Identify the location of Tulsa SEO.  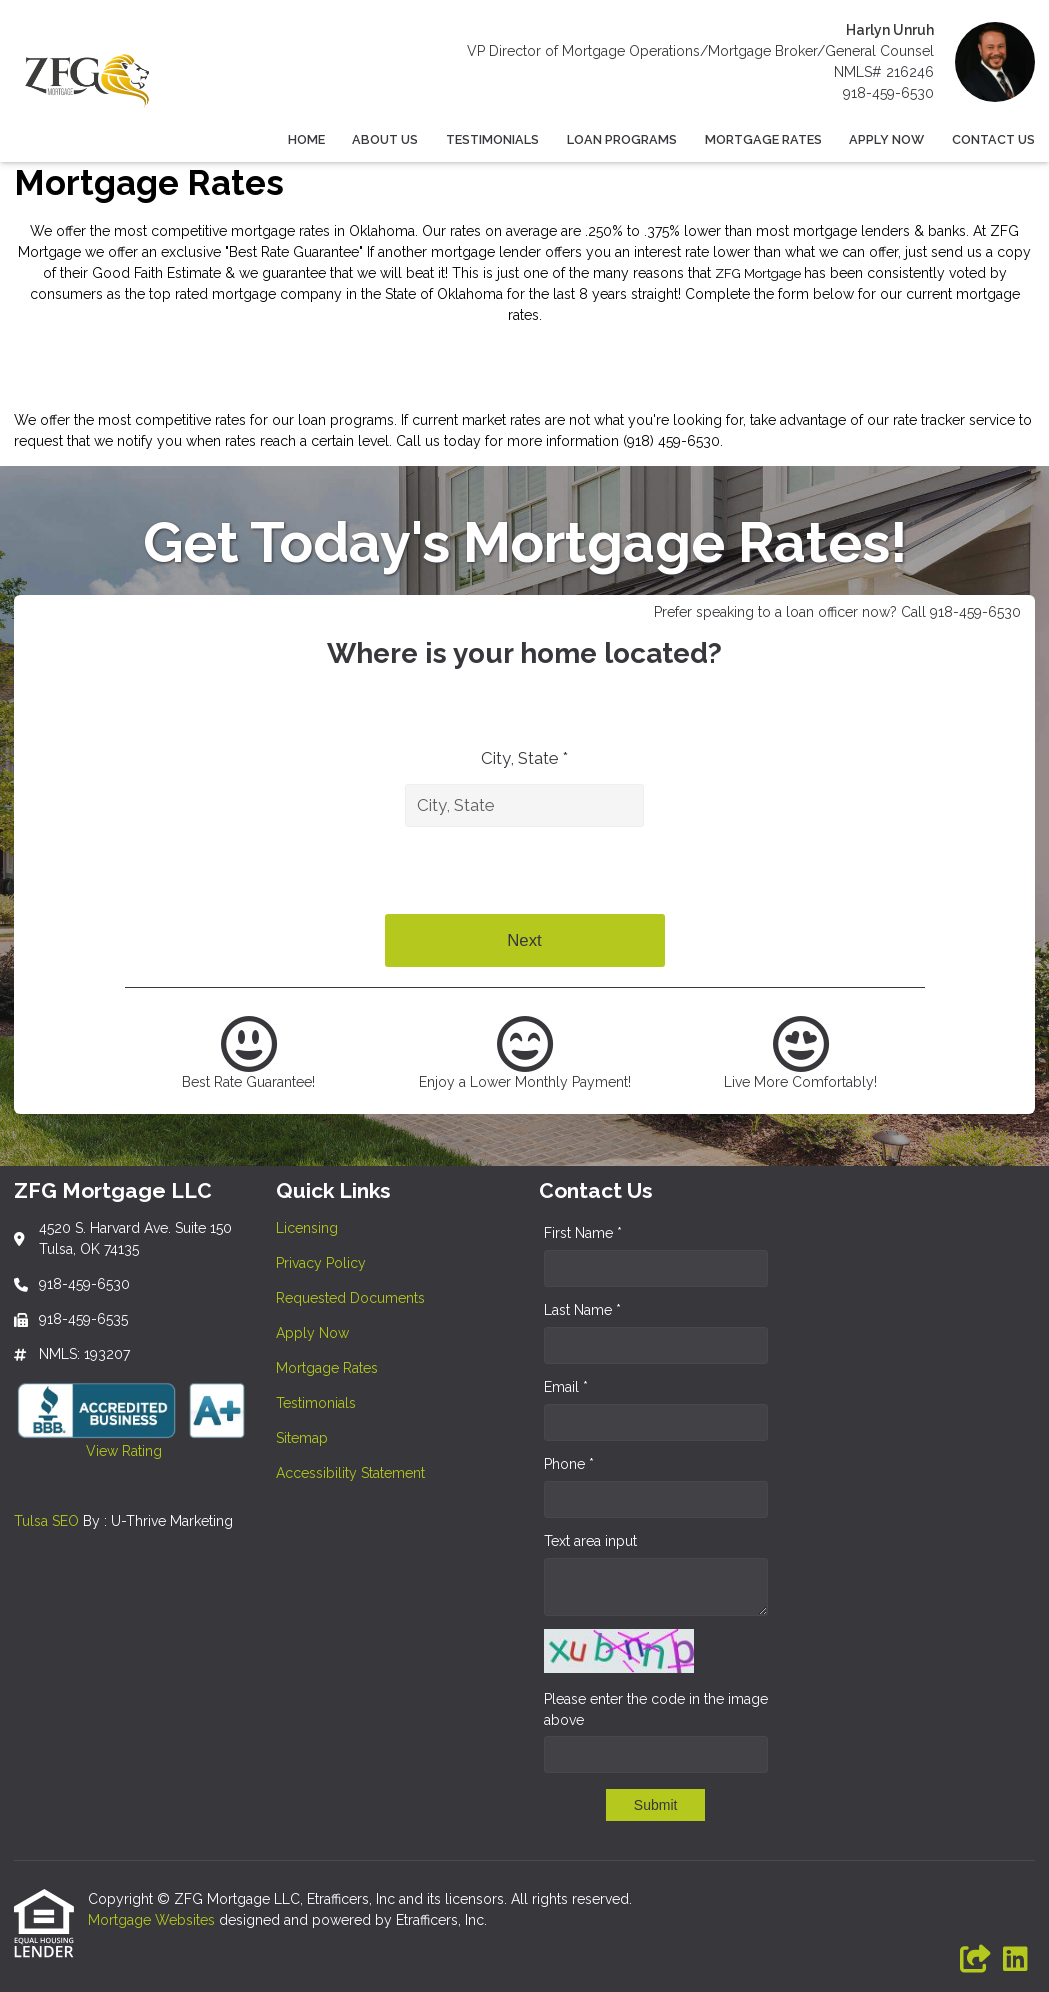
(46, 1521).